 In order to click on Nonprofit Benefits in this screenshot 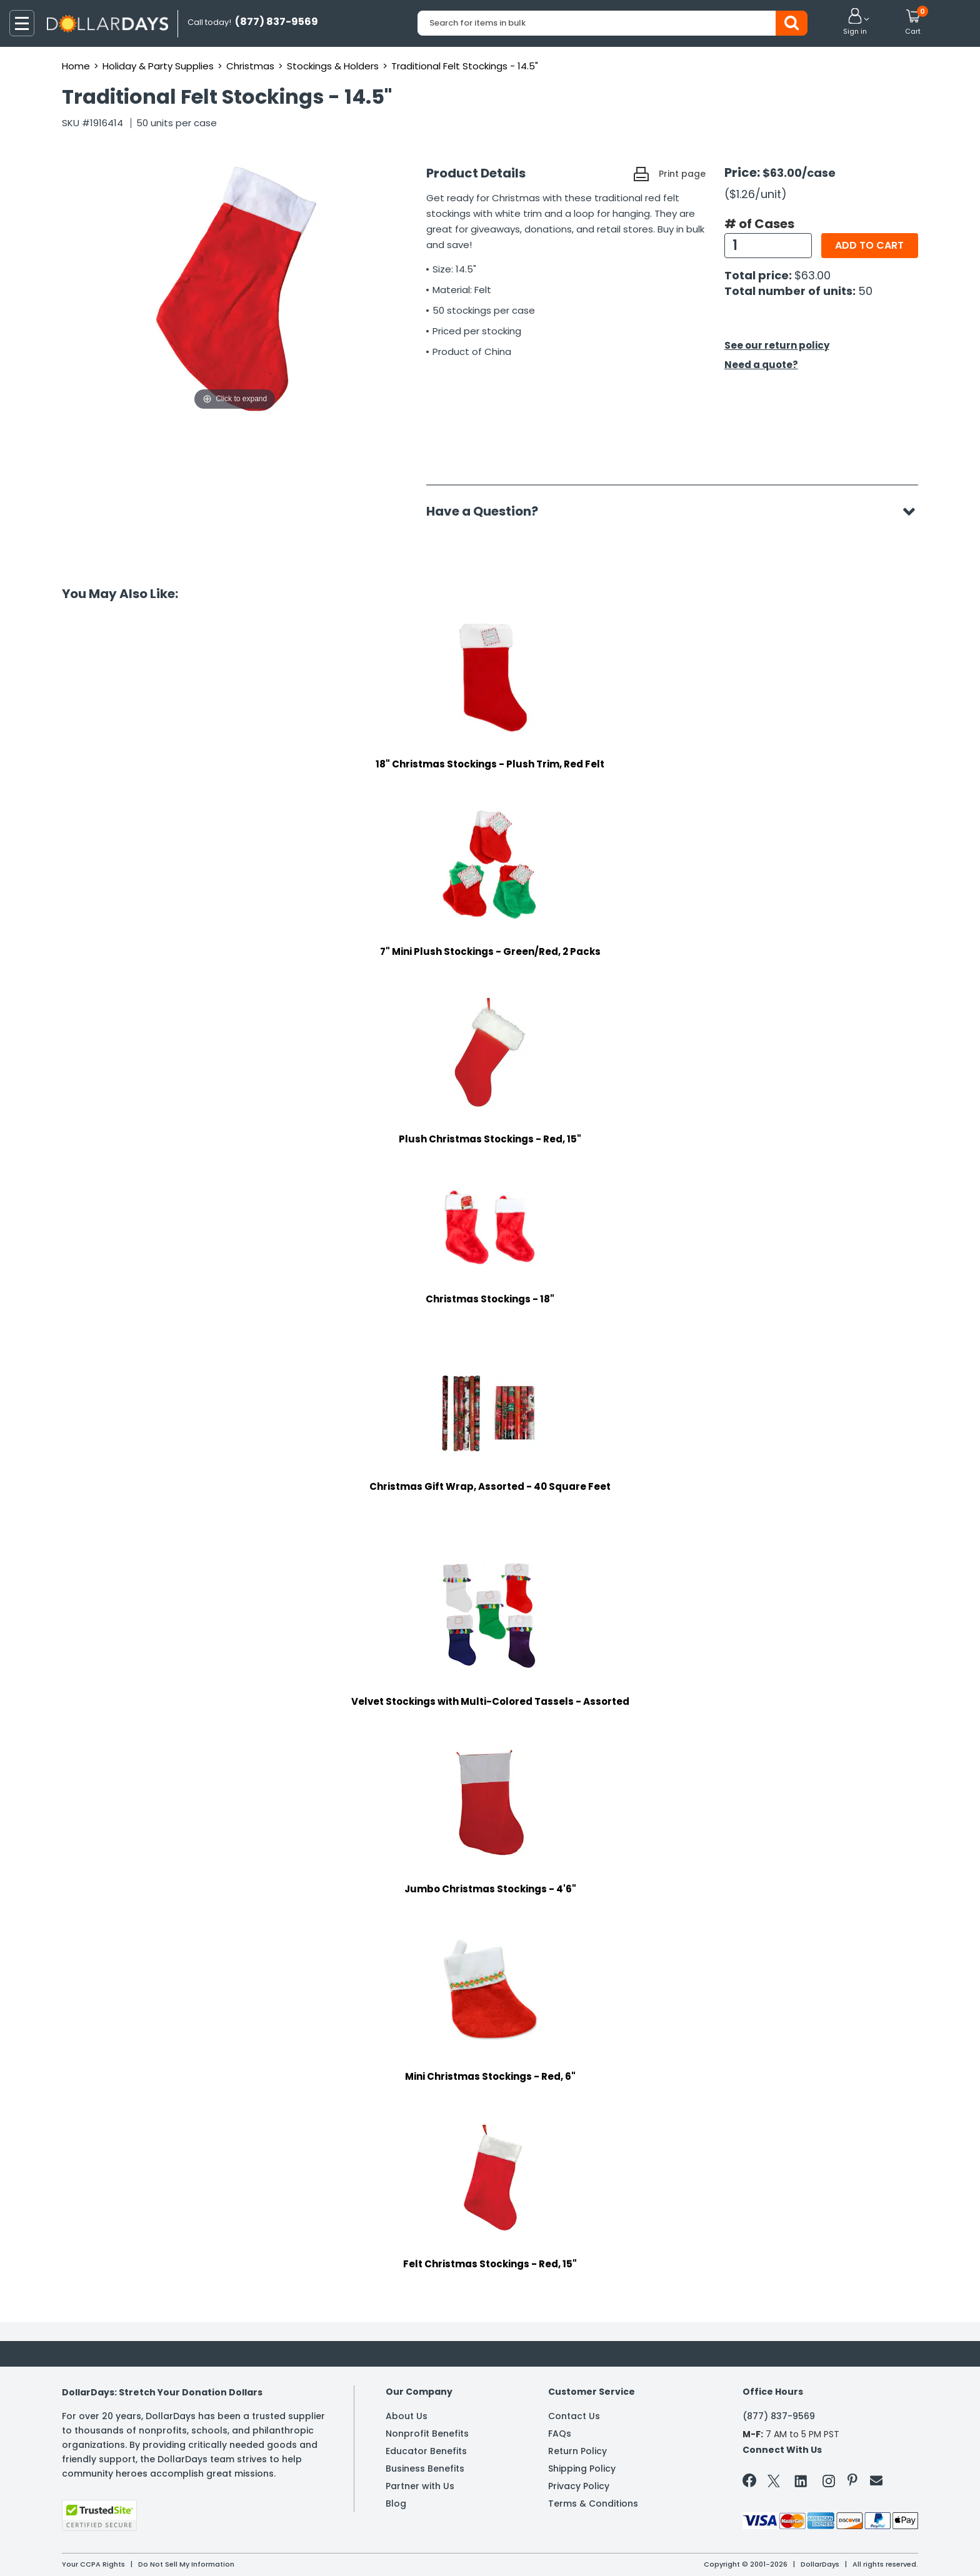, I will do `click(427, 2433)`.